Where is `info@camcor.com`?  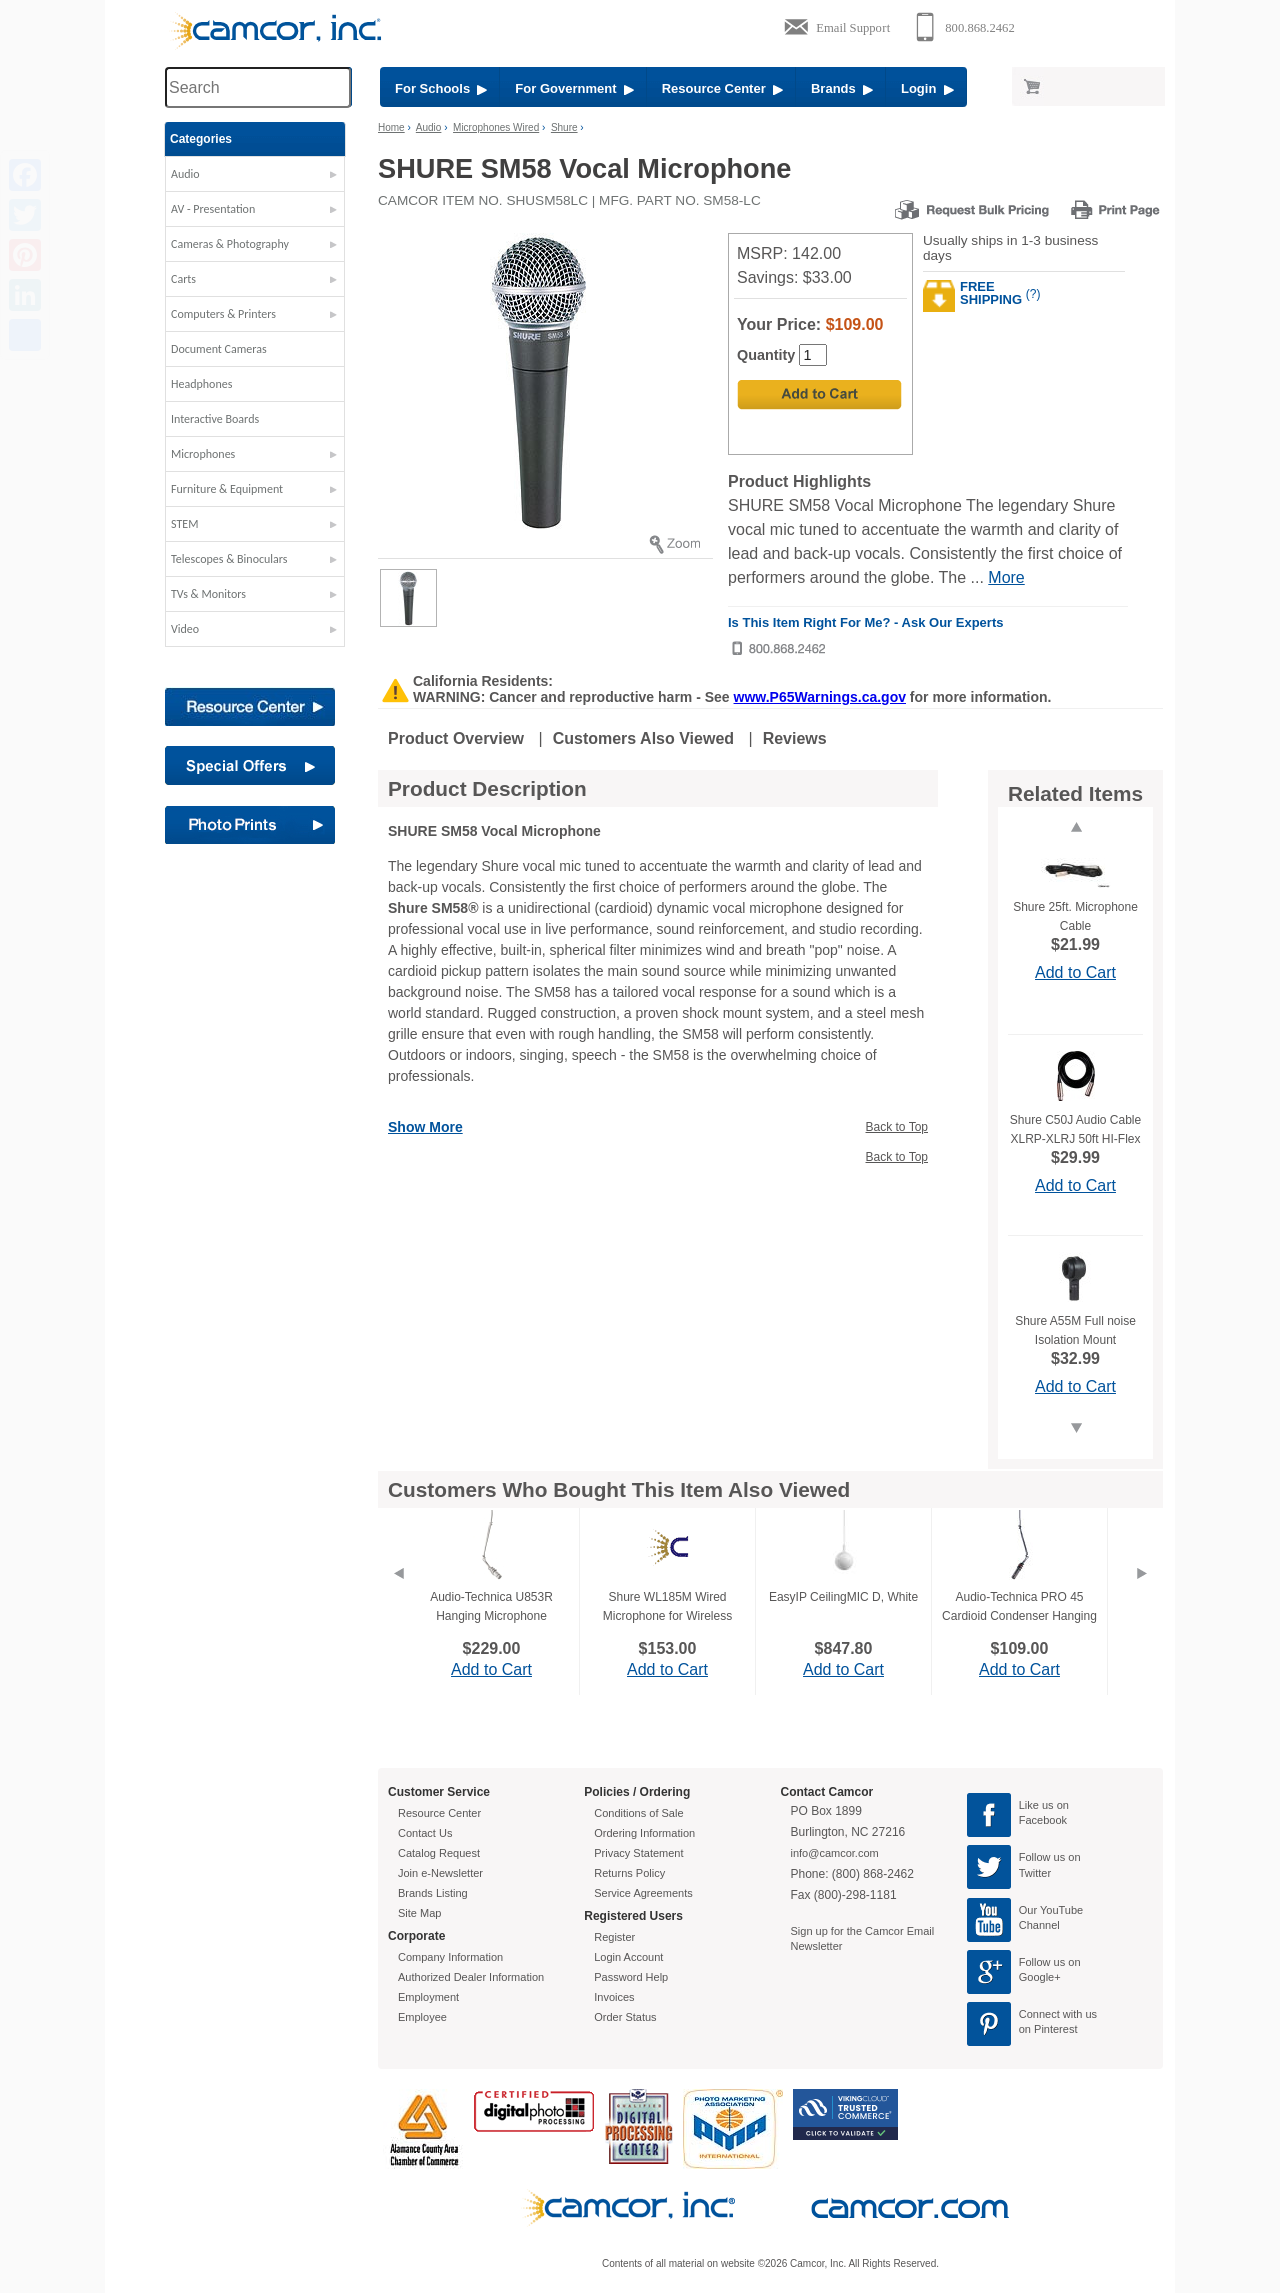 info@camcor.com is located at coordinates (835, 1853).